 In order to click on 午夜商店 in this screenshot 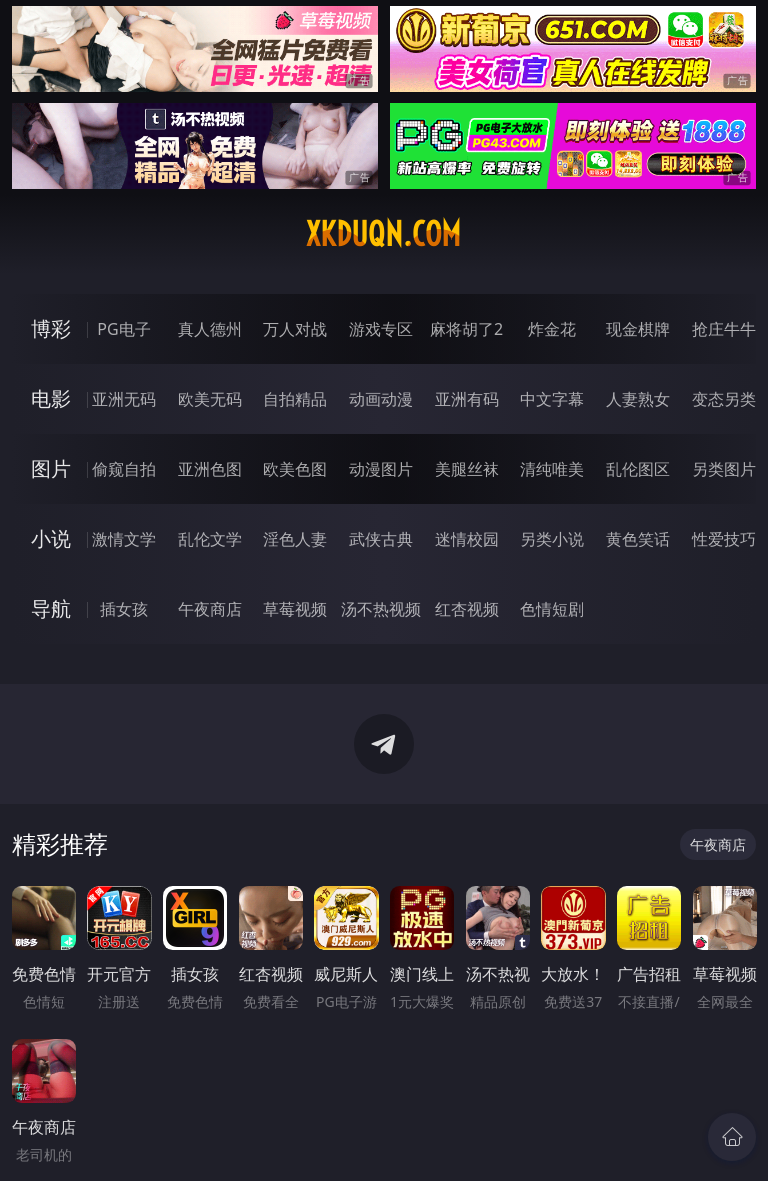, I will do `click(210, 609)`.